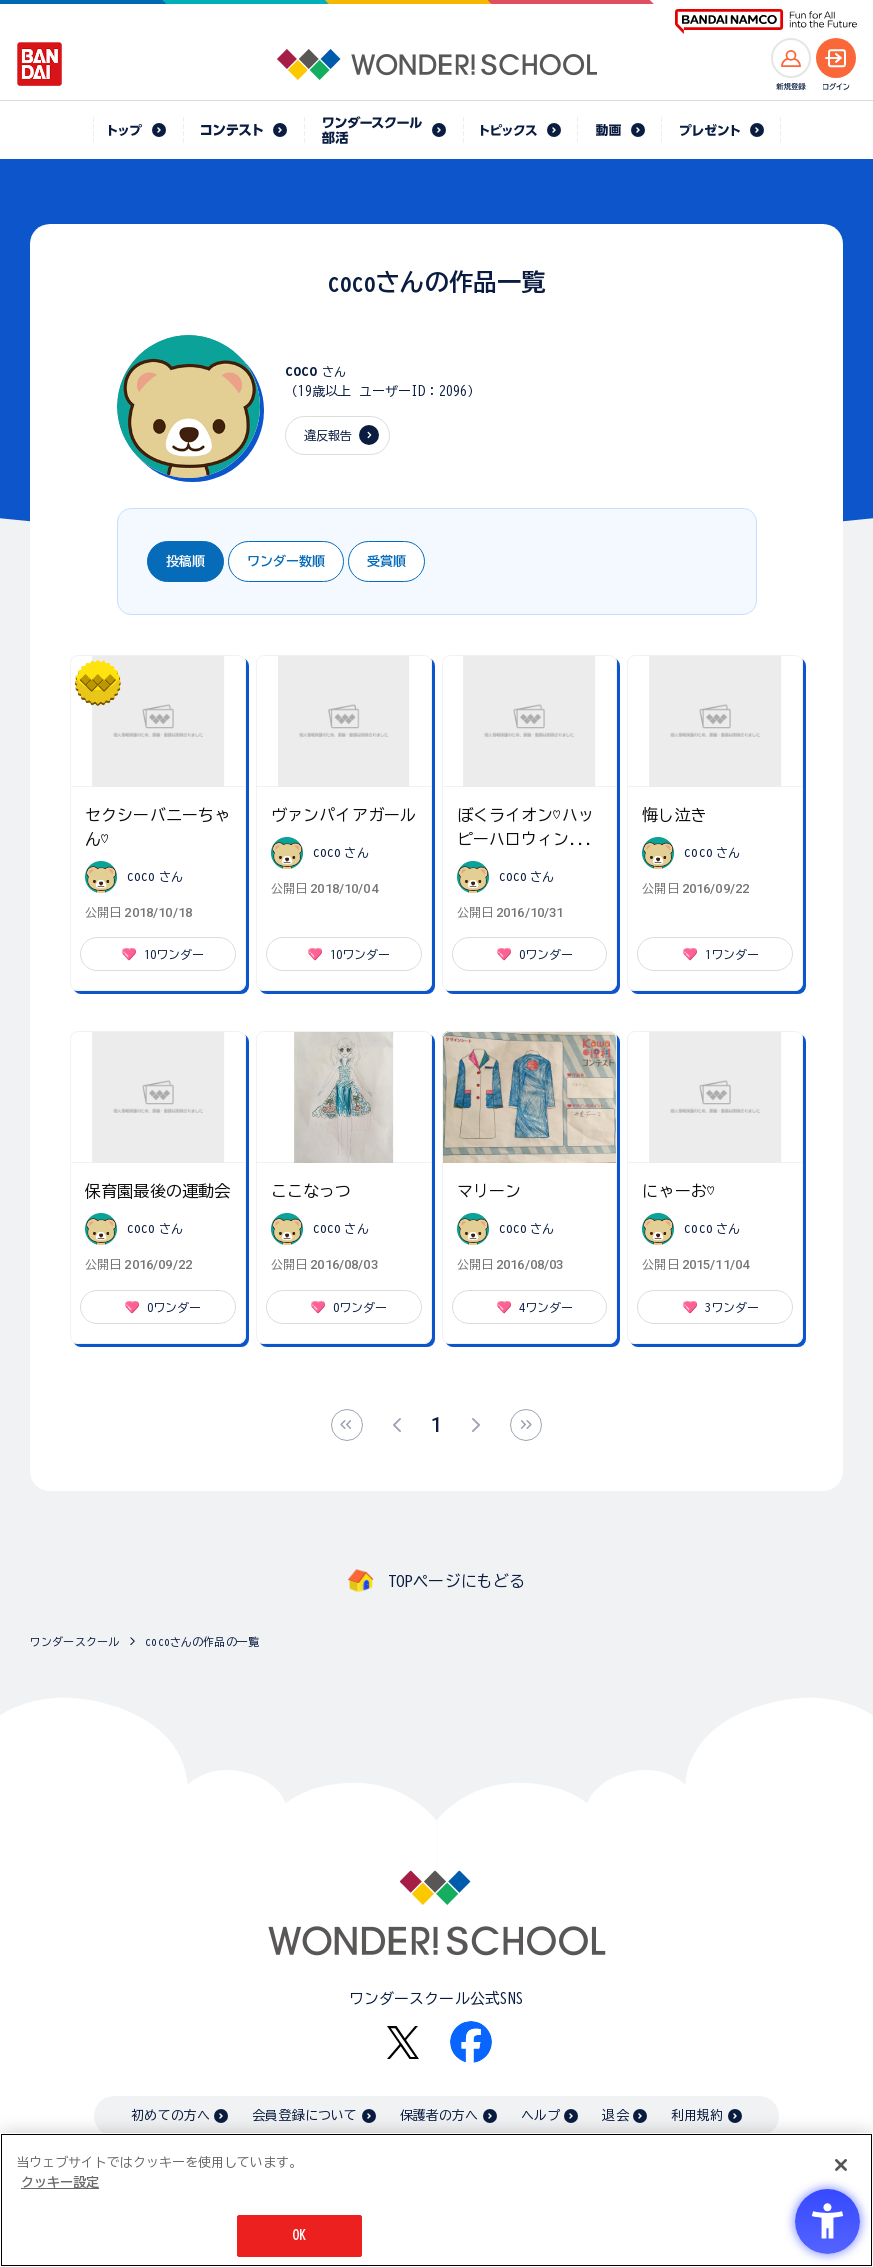  Describe the element at coordinates (471, 2042) in the screenshot. I see `[Facebook - Open in New Tab]` at that location.